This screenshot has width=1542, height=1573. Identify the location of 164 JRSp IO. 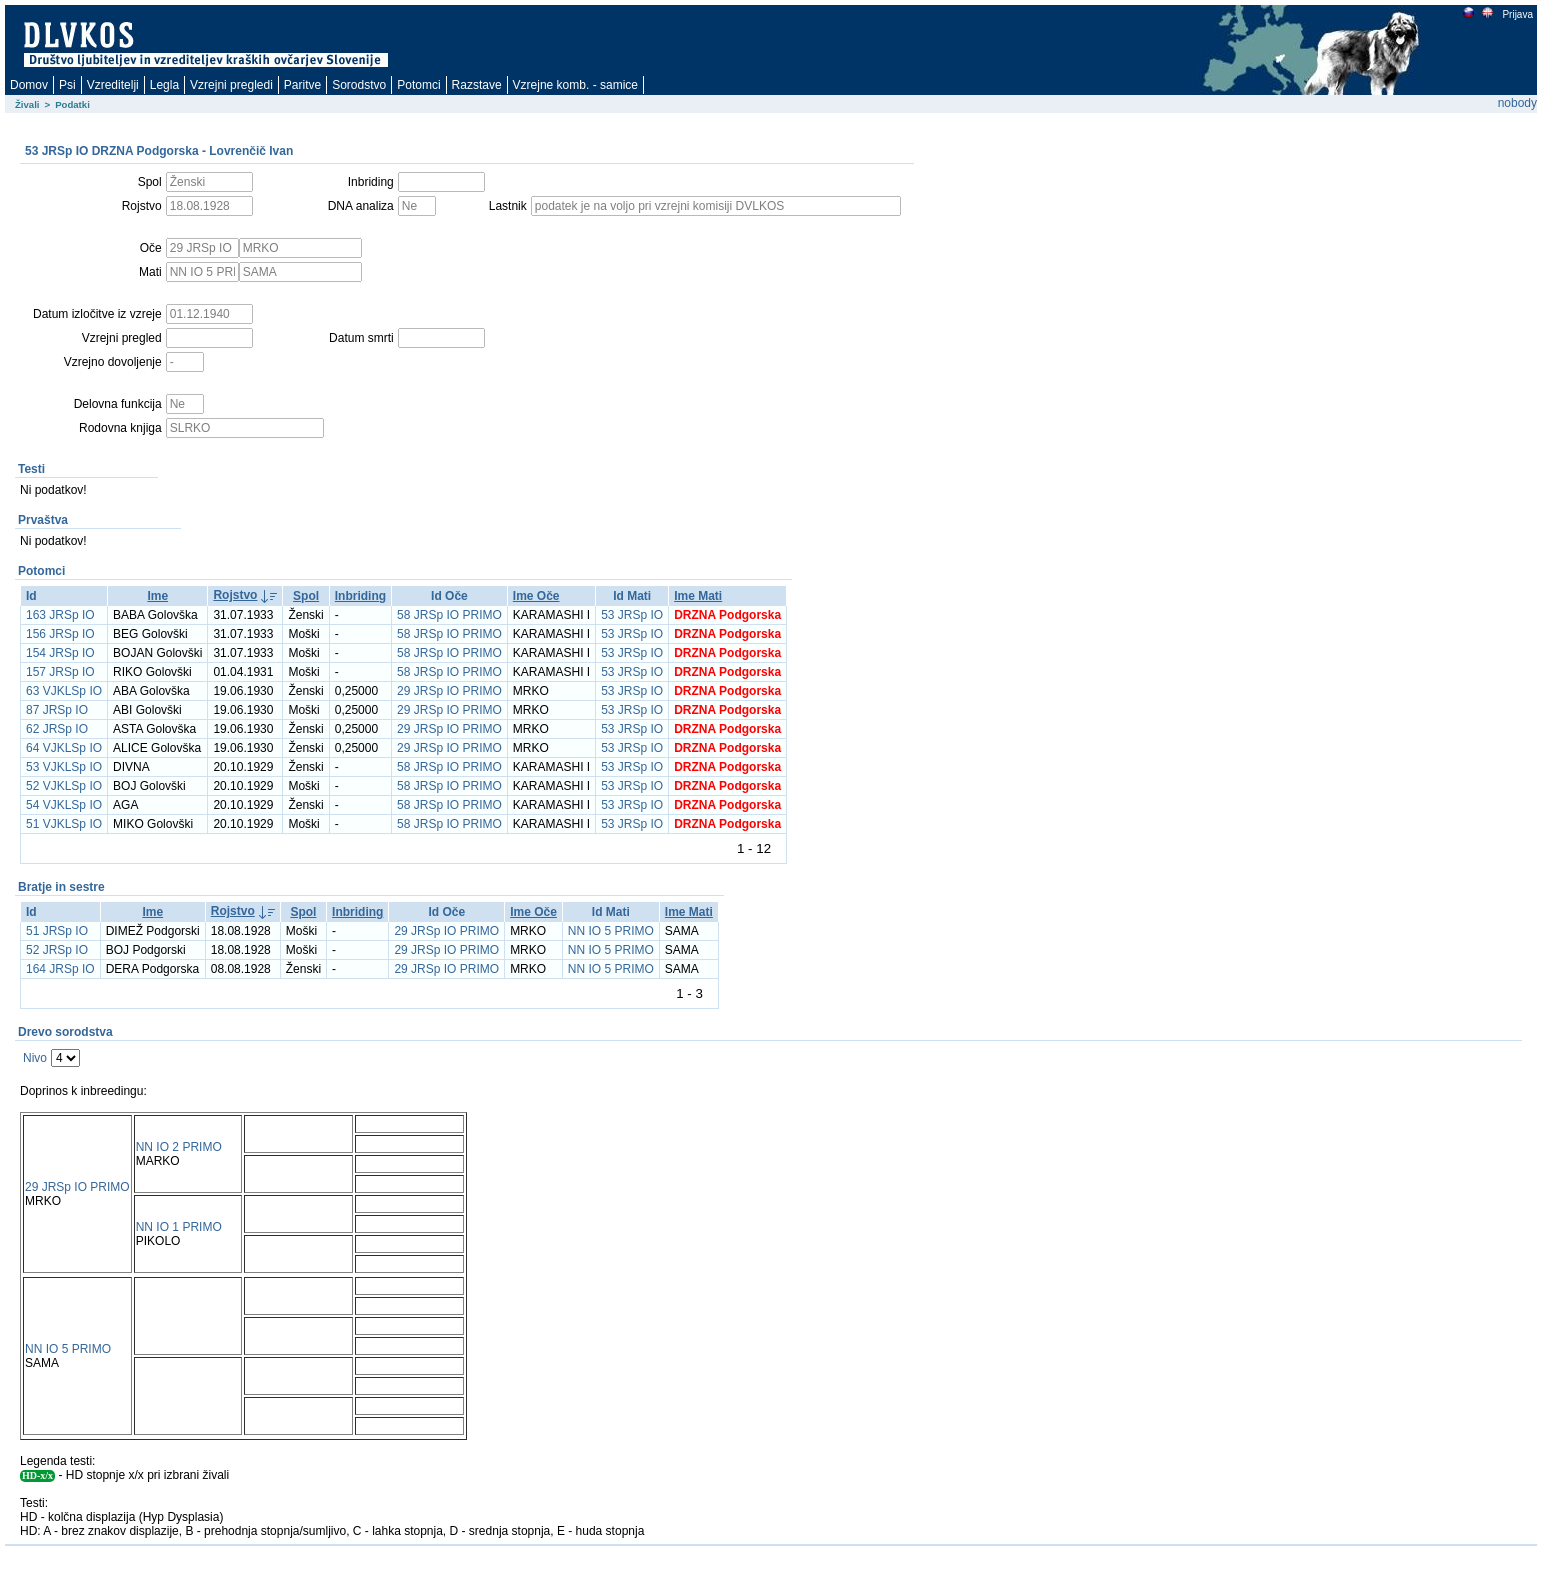
(60, 969).